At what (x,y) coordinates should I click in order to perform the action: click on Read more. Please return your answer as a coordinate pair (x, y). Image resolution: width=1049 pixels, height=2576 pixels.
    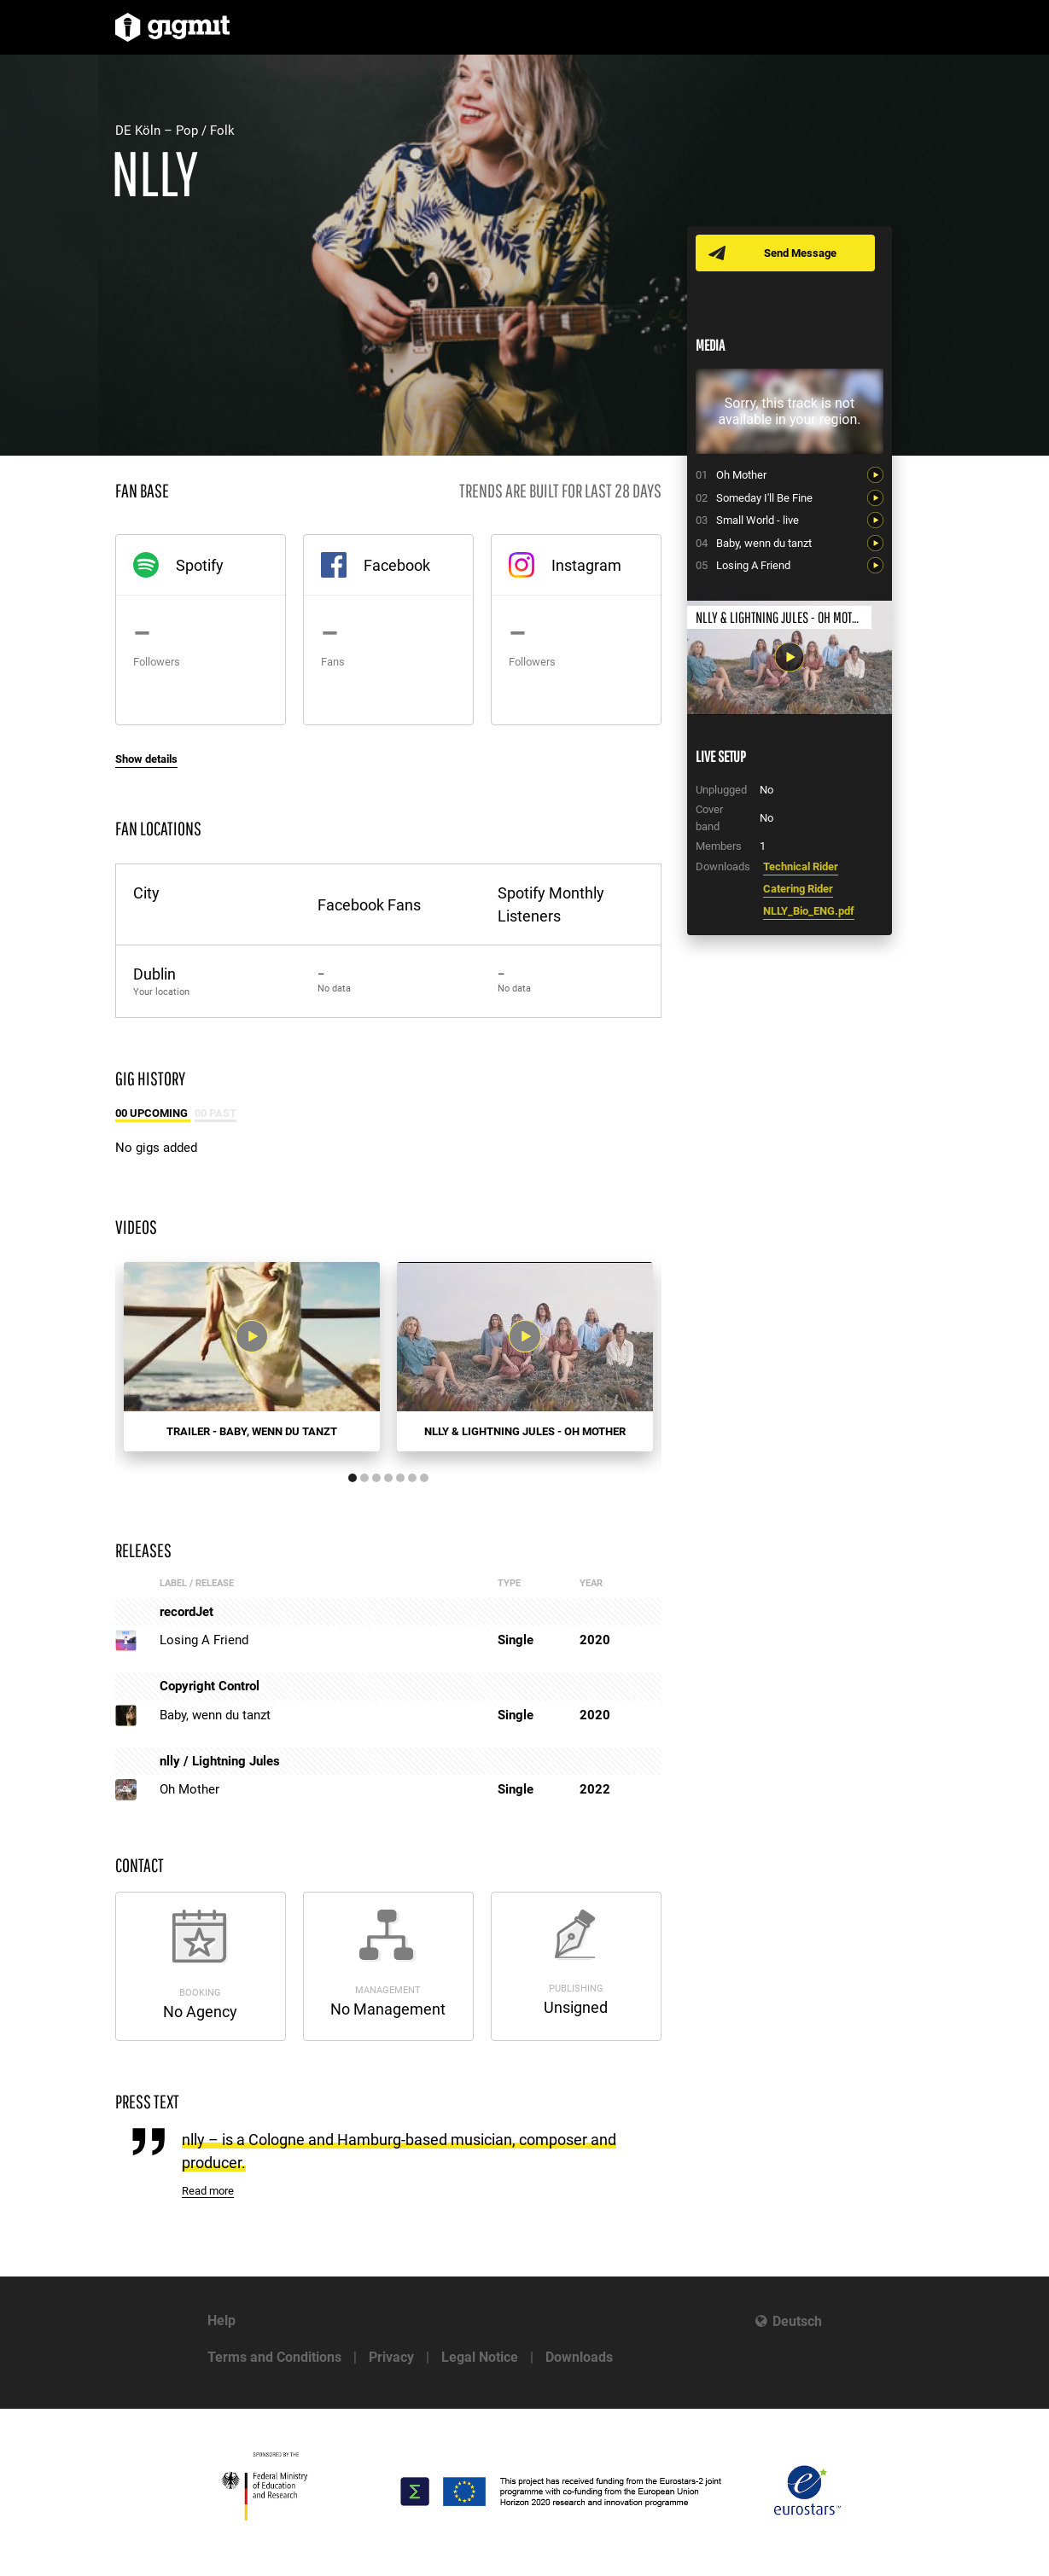
    Looking at the image, I should click on (208, 2190).